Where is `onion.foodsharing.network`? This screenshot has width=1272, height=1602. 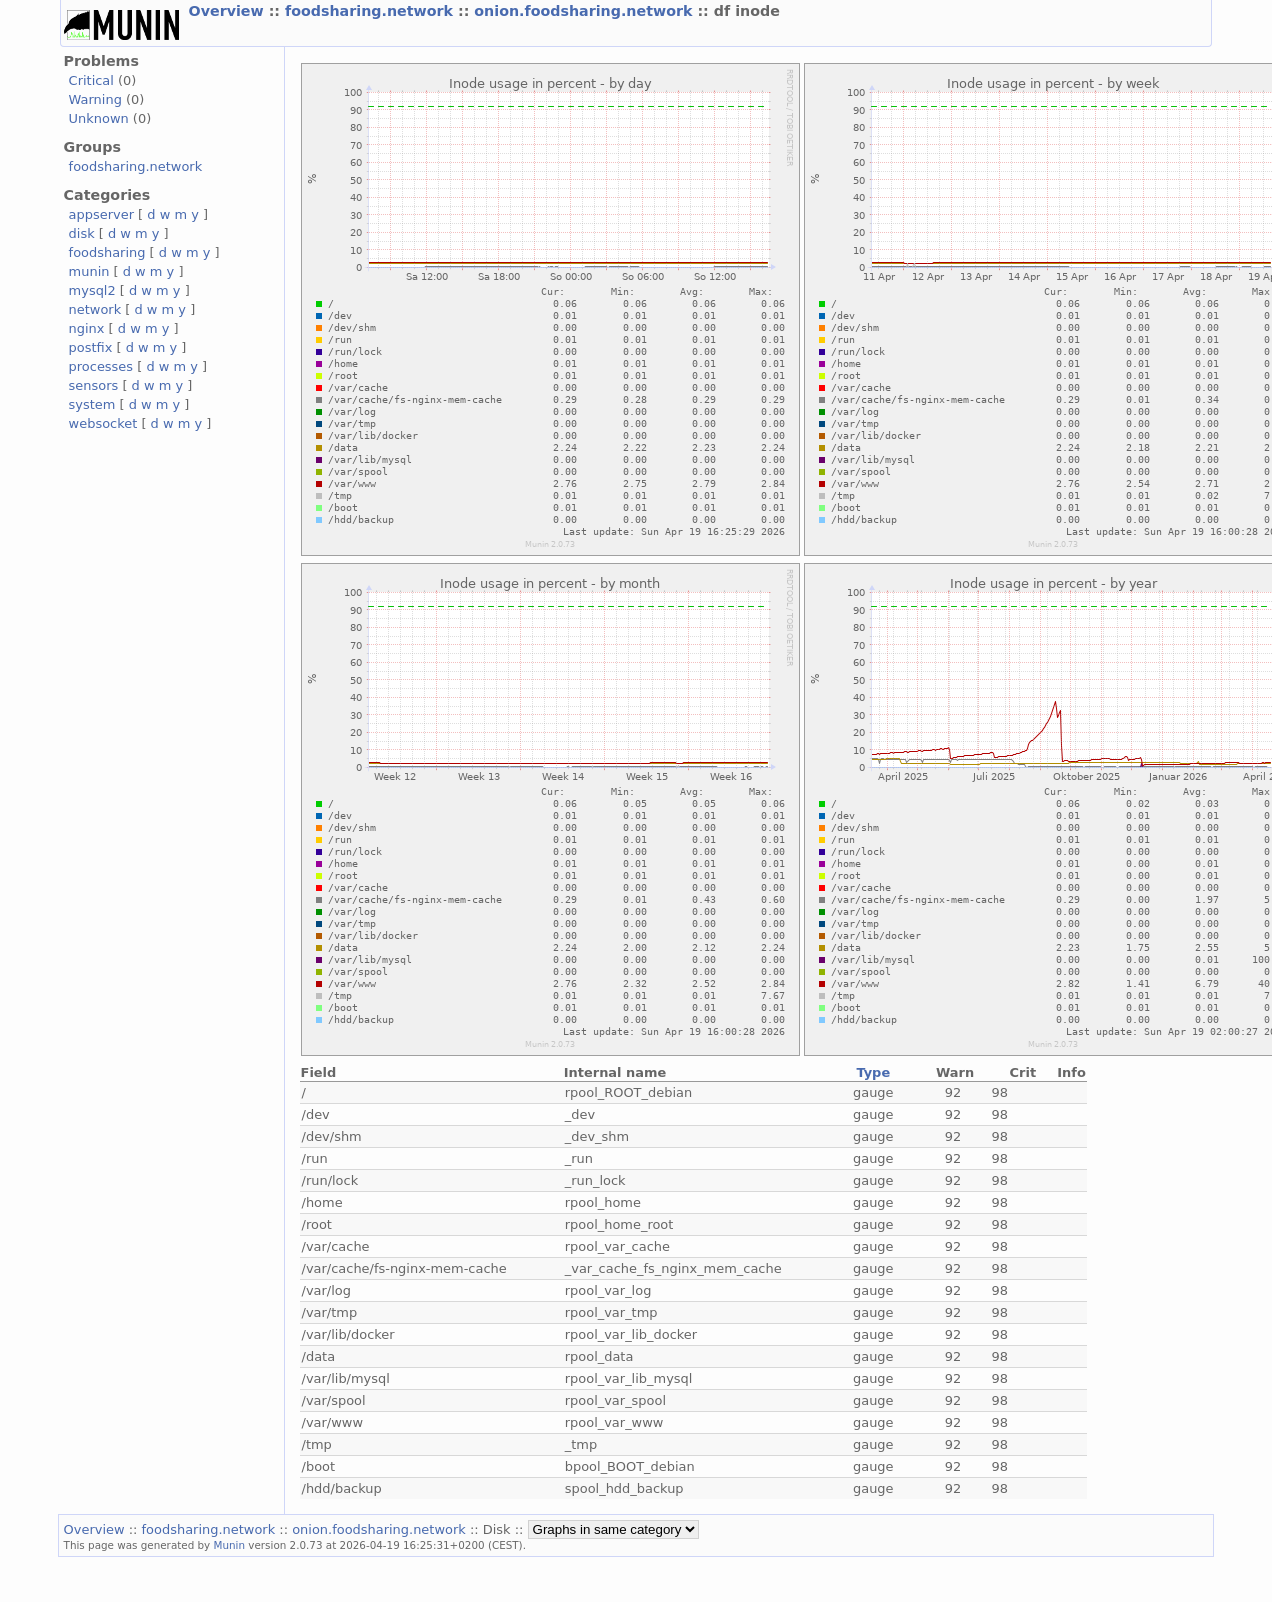
onion.foodsharing.network is located at coordinates (585, 11).